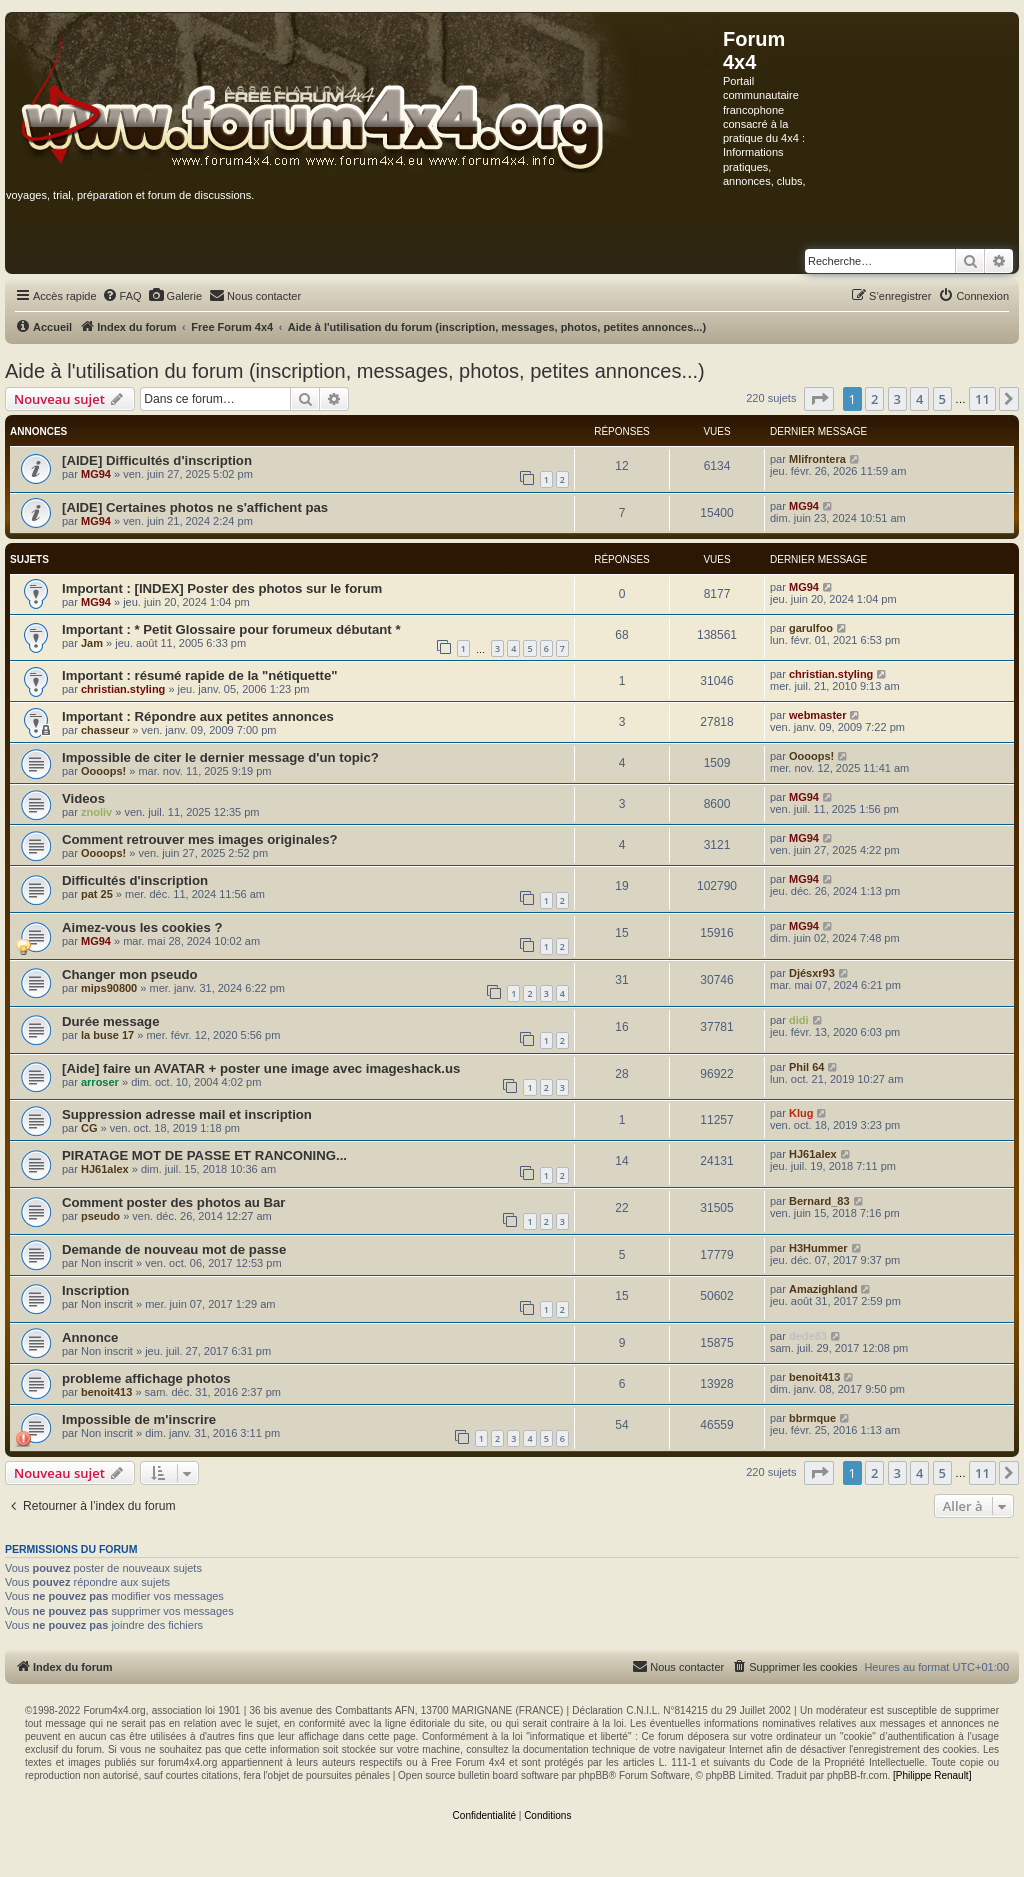 The width and height of the screenshot is (1024, 1877). I want to click on la buse 17, so click(107, 1035).